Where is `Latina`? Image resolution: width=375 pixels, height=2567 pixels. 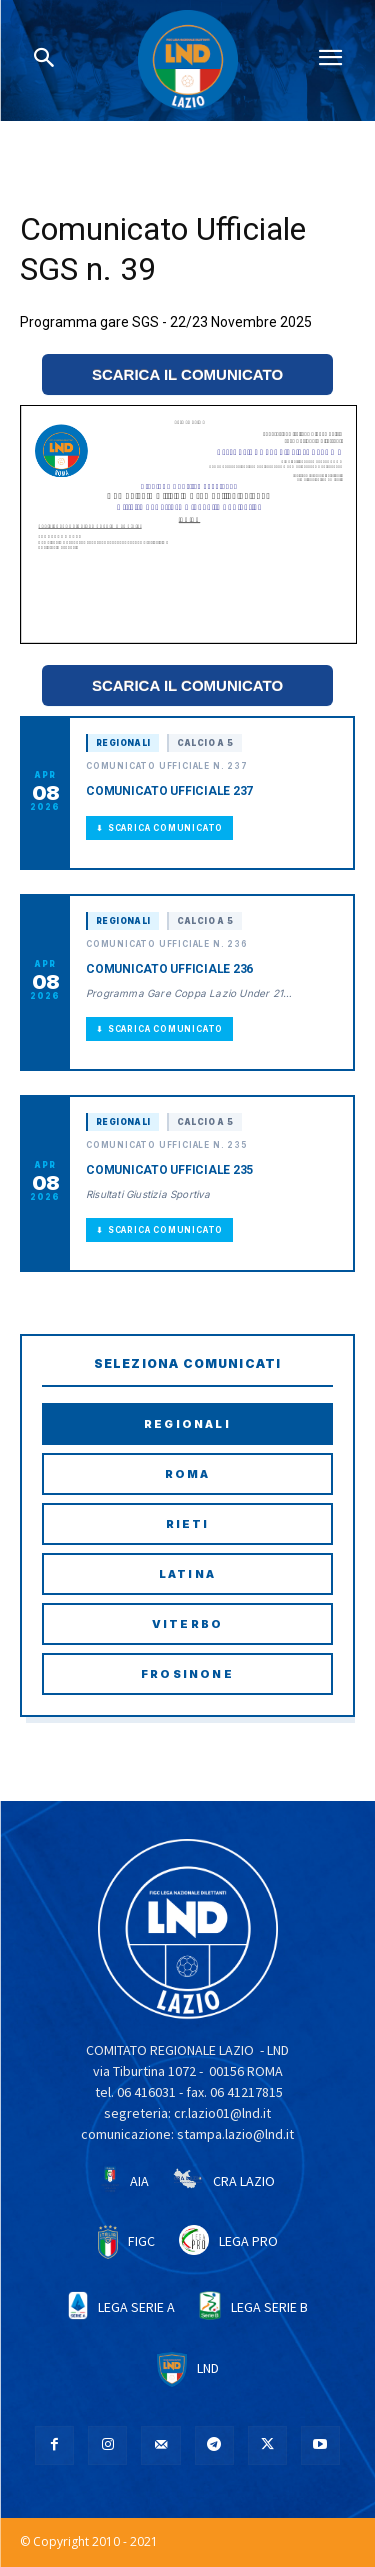 Latina is located at coordinates (187, 1574).